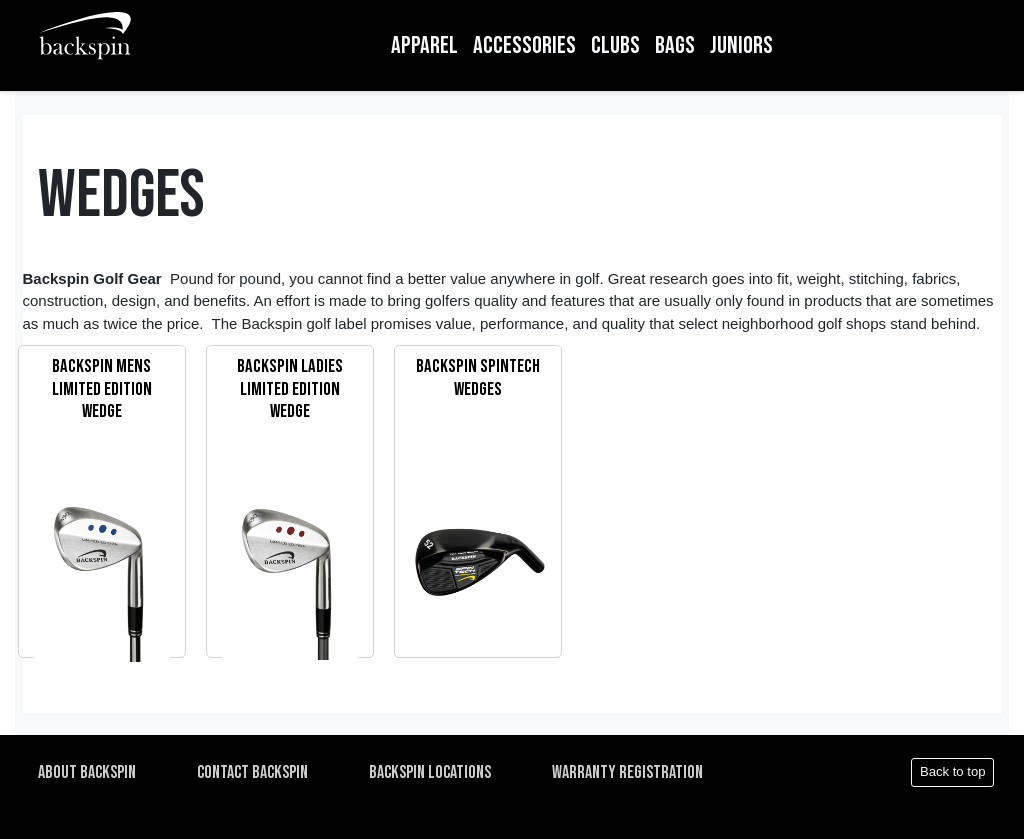 This screenshot has width=1024, height=839. I want to click on CLUBS, so click(615, 45).